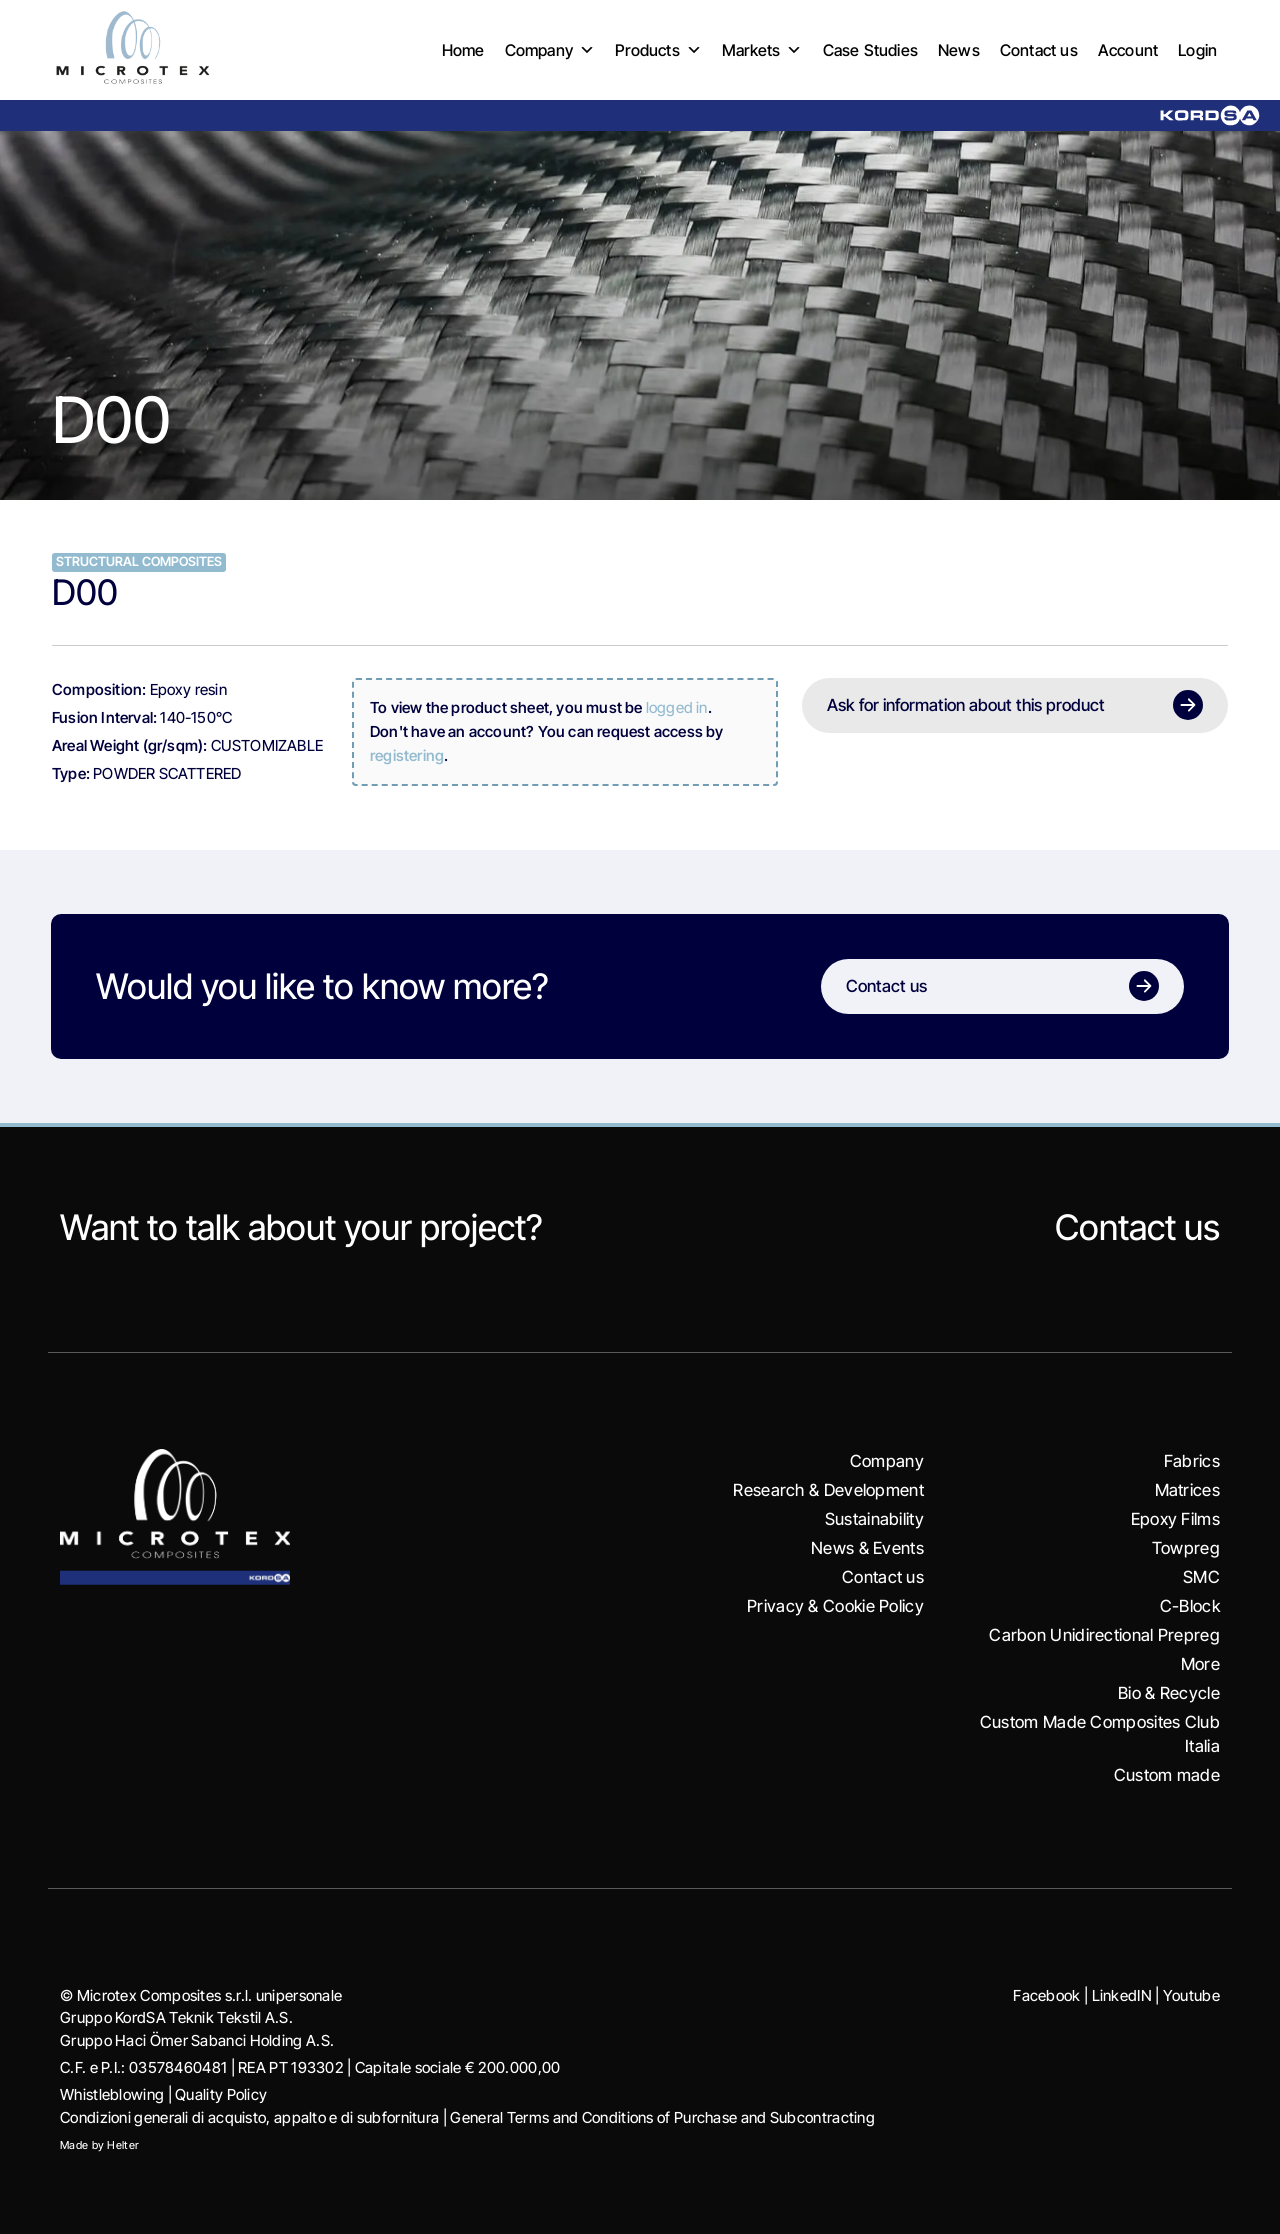 The width and height of the screenshot is (1280, 2234). What do you see at coordinates (1128, 50) in the screenshot?
I see `Account` at bounding box center [1128, 50].